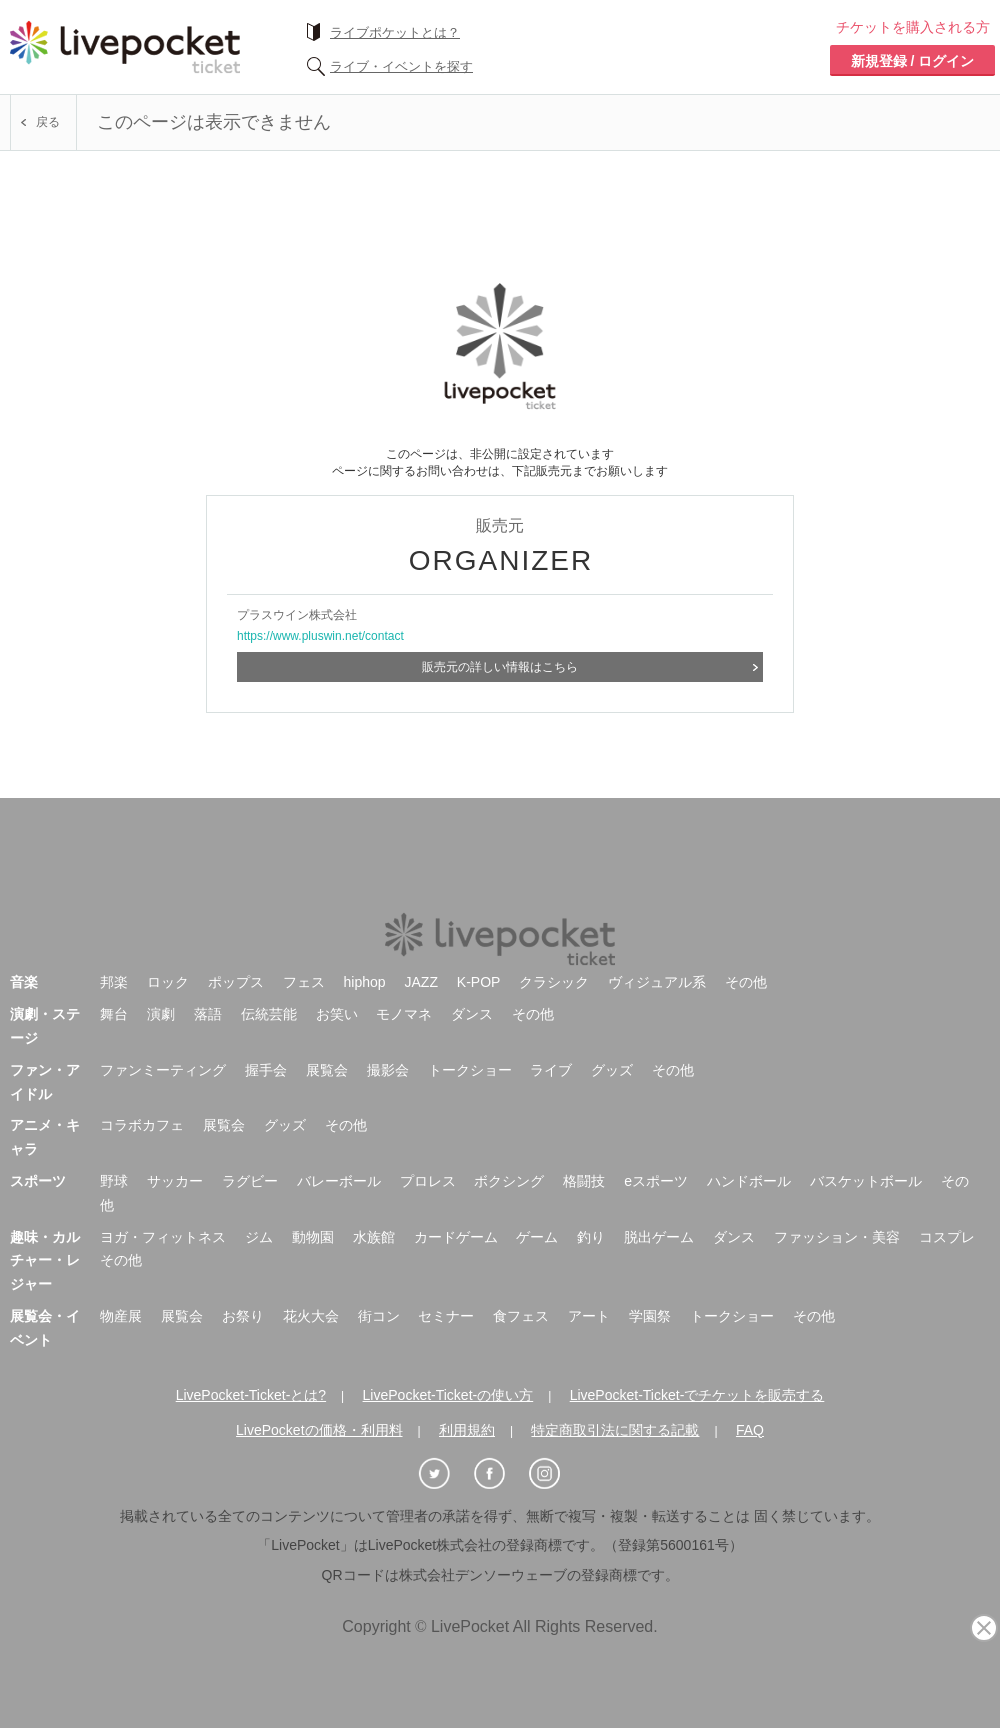 The image size is (1000, 1730). I want to click on 花火大会, so click(311, 1307).